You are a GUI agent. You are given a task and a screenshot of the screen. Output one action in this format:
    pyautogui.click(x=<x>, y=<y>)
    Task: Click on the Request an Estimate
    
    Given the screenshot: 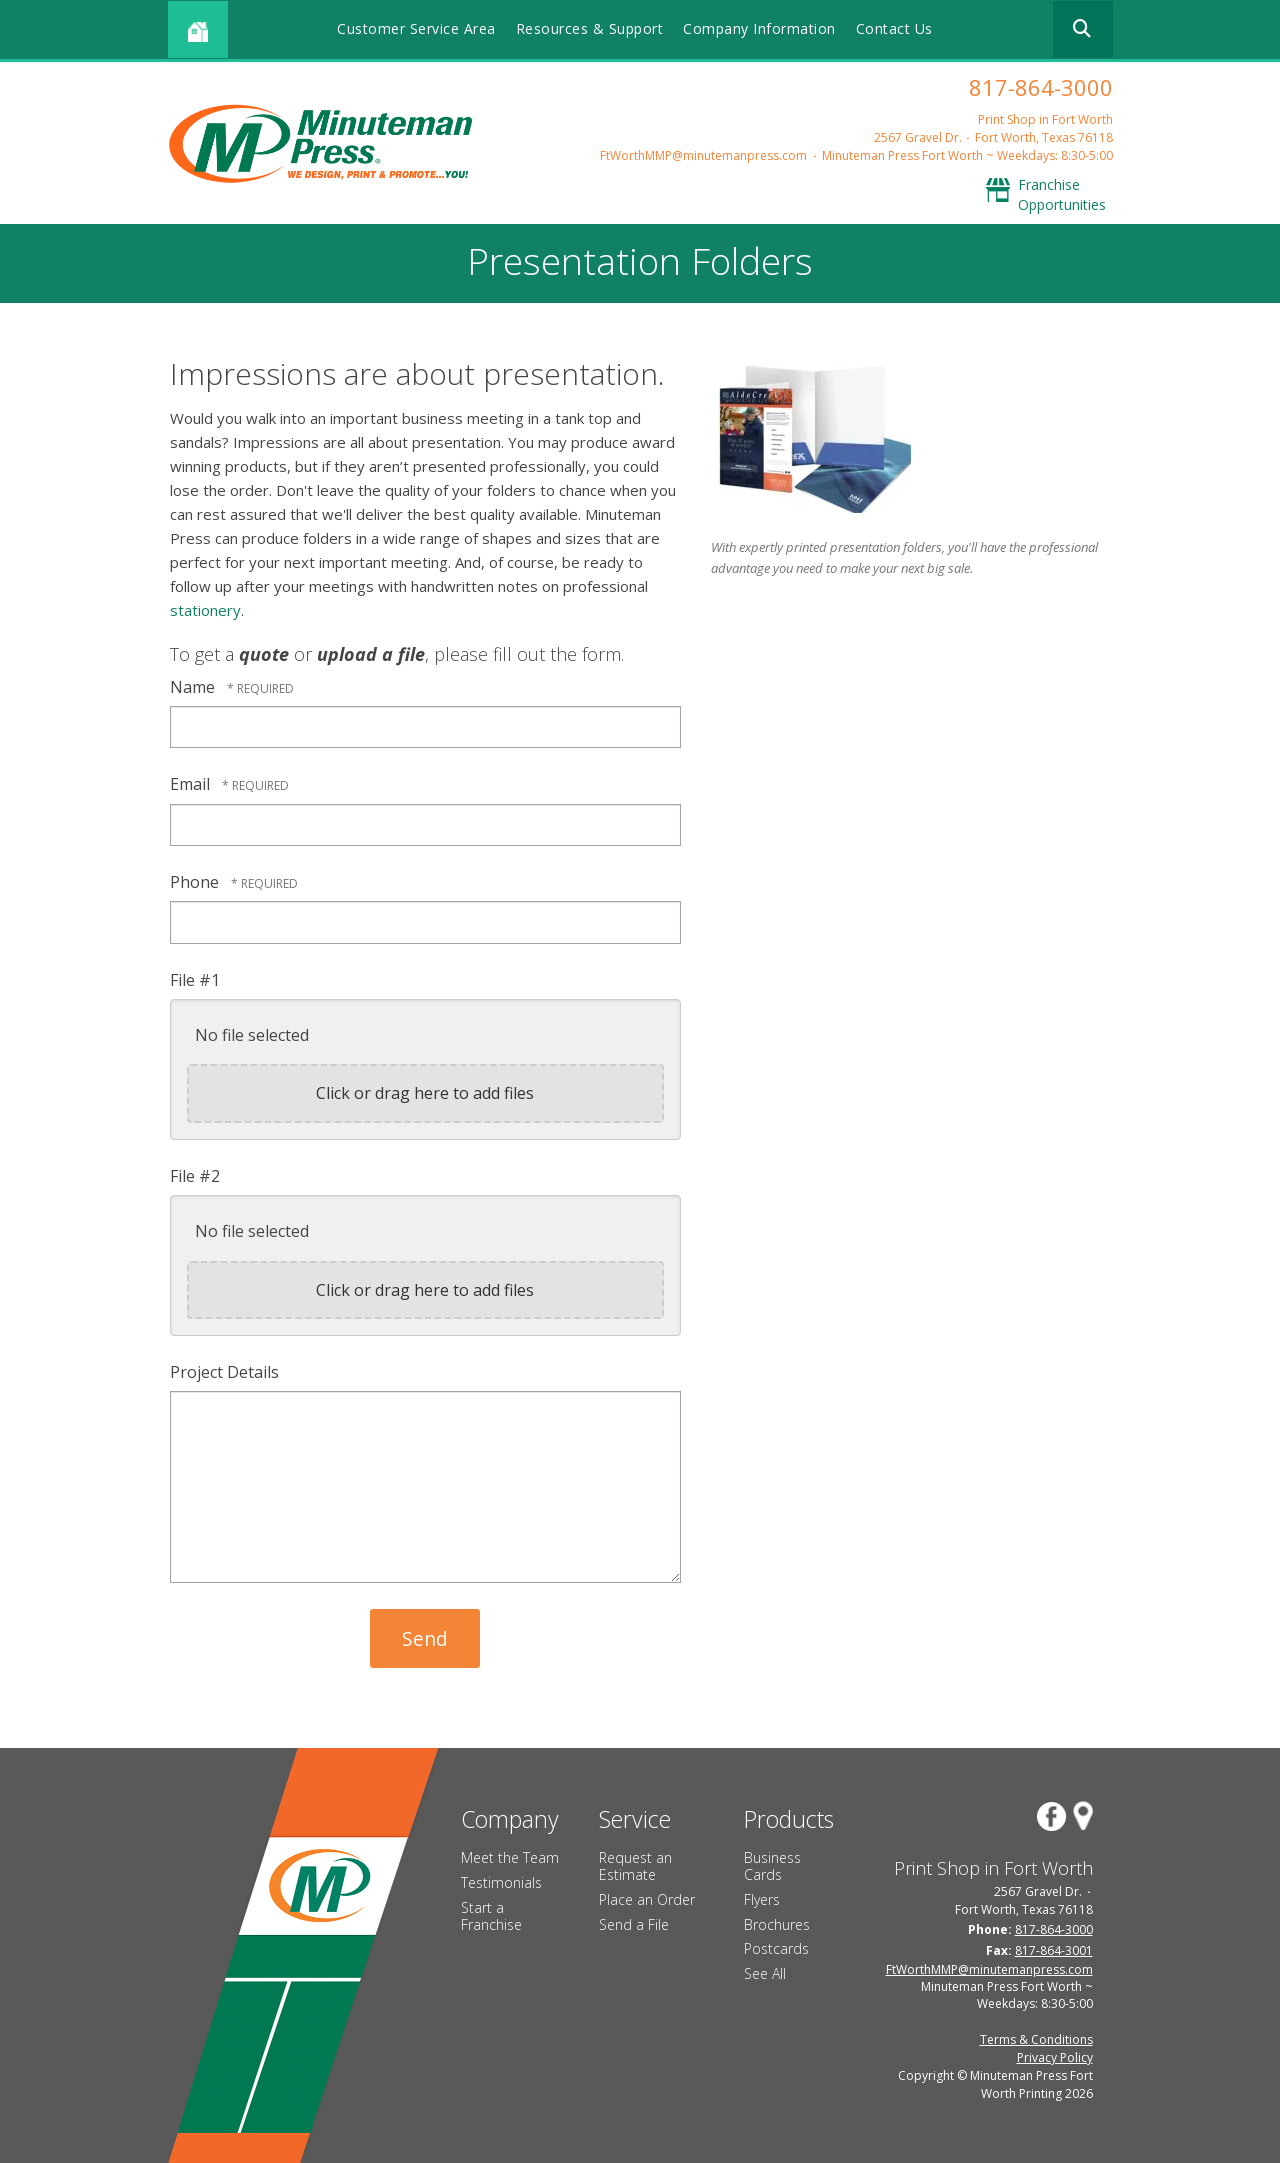 What is the action you would take?
    pyautogui.click(x=635, y=1866)
    